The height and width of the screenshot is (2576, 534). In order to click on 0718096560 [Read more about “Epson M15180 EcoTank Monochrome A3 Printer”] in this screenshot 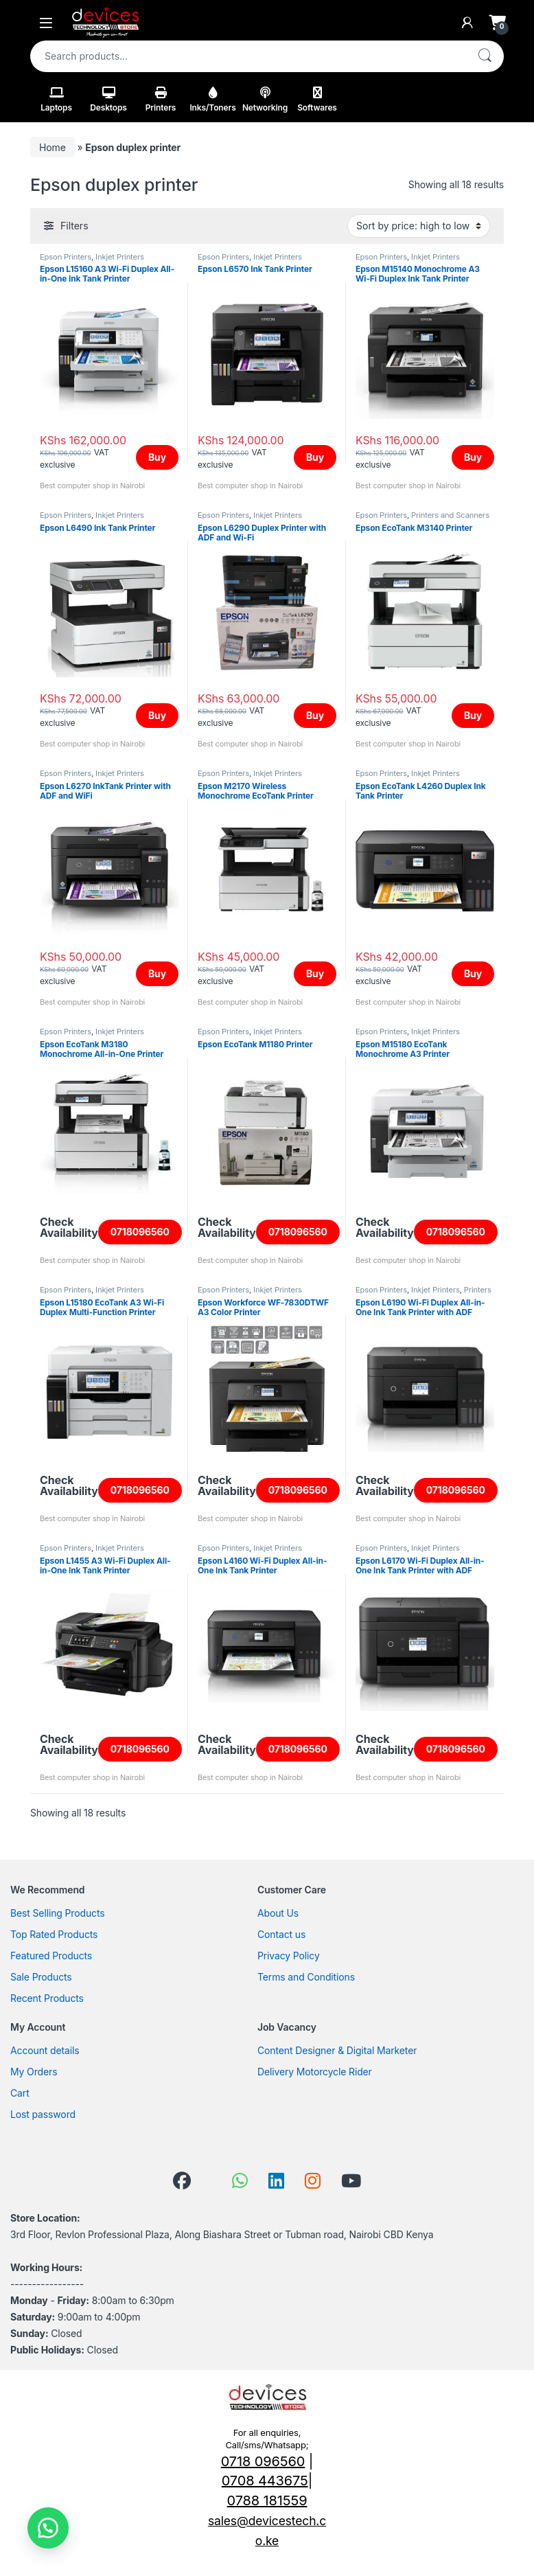, I will do `click(455, 1232)`.